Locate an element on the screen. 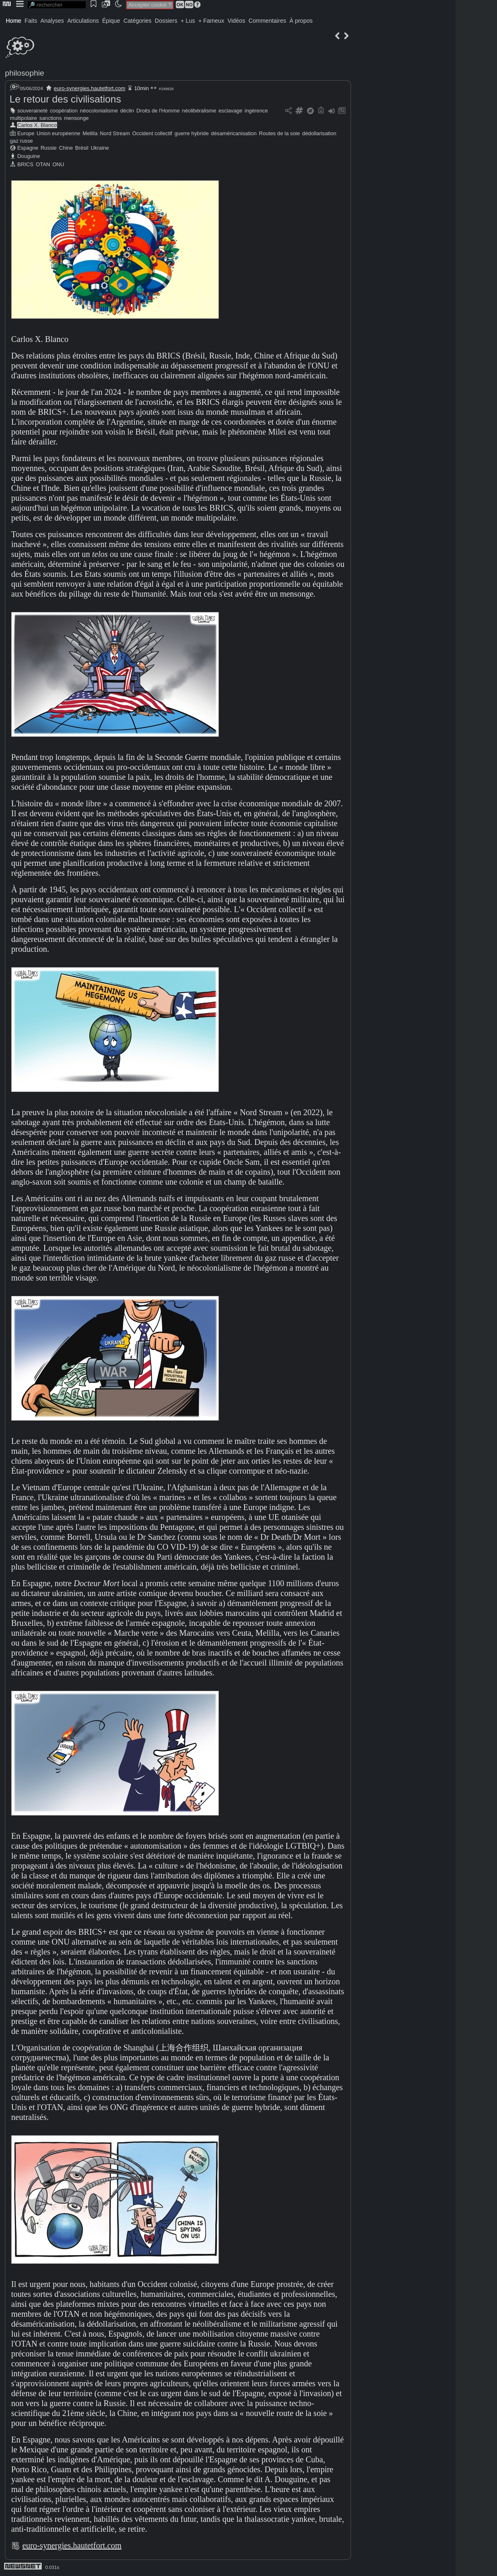  Ukraine is located at coordinates (100, 148).